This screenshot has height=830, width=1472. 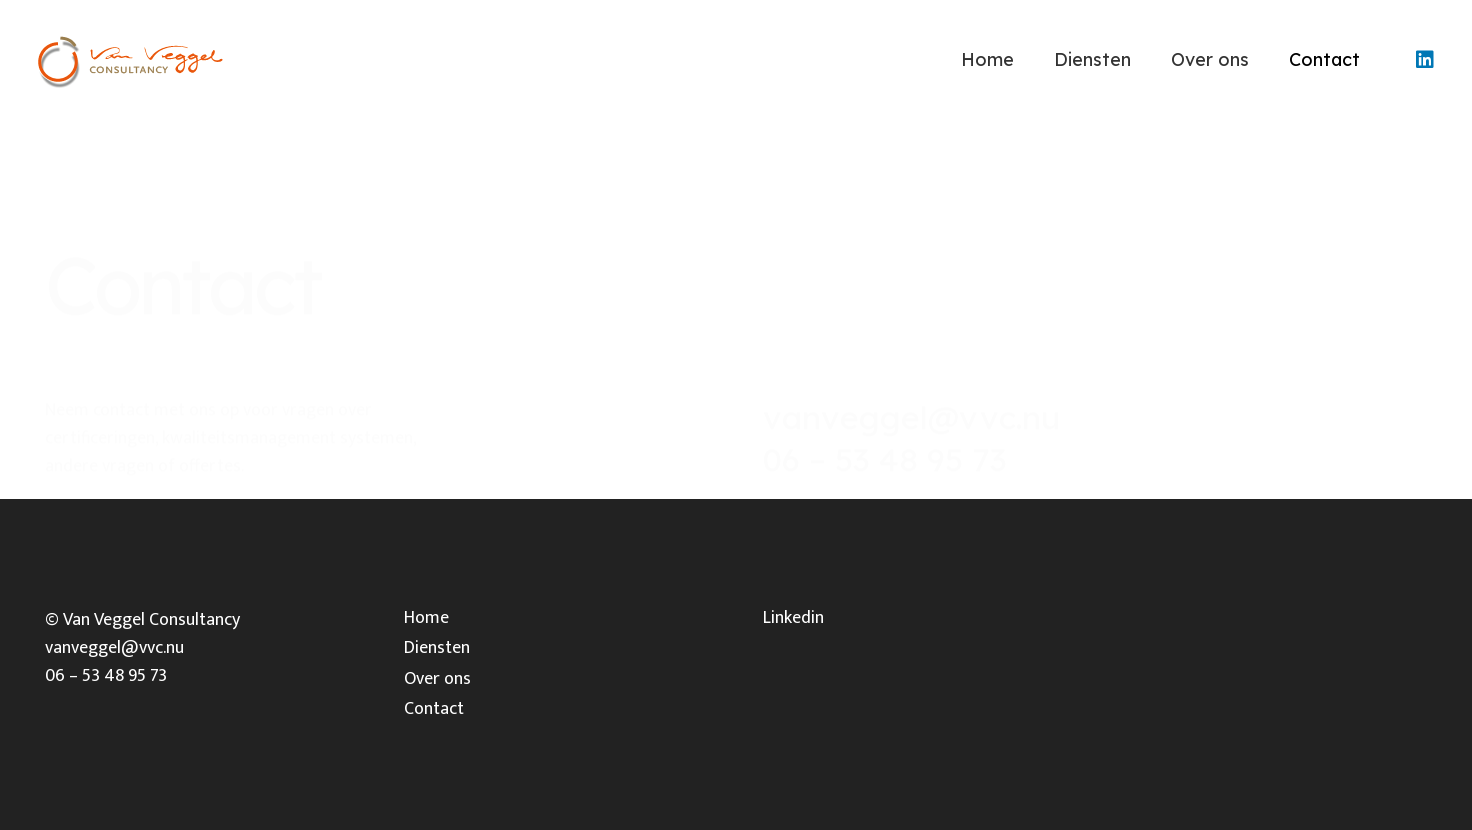 I want to click on Contact, so click(x=434, y=709).